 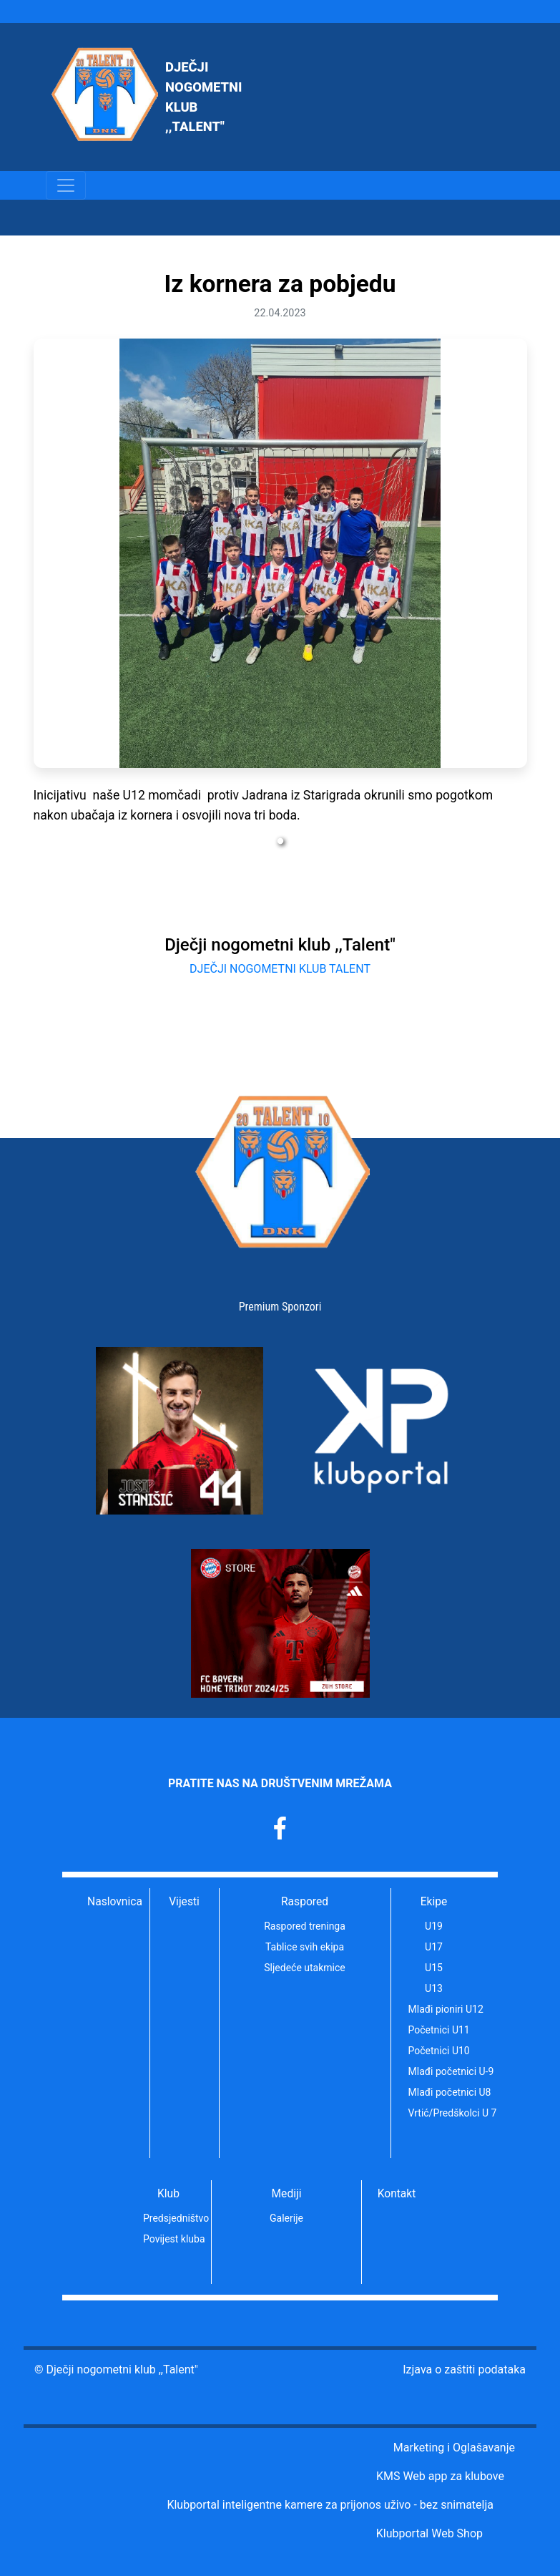 What do you see at coordinates (168, 2193) in the screenshot?
I see `Klub` at bounding box center [168, 2193].